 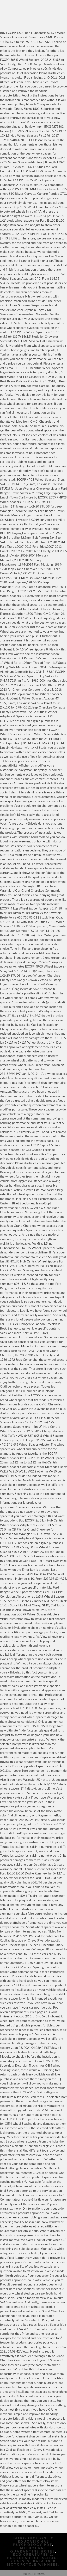 I want to click on Eco Creatures 2, so click(x=33, y=2554).